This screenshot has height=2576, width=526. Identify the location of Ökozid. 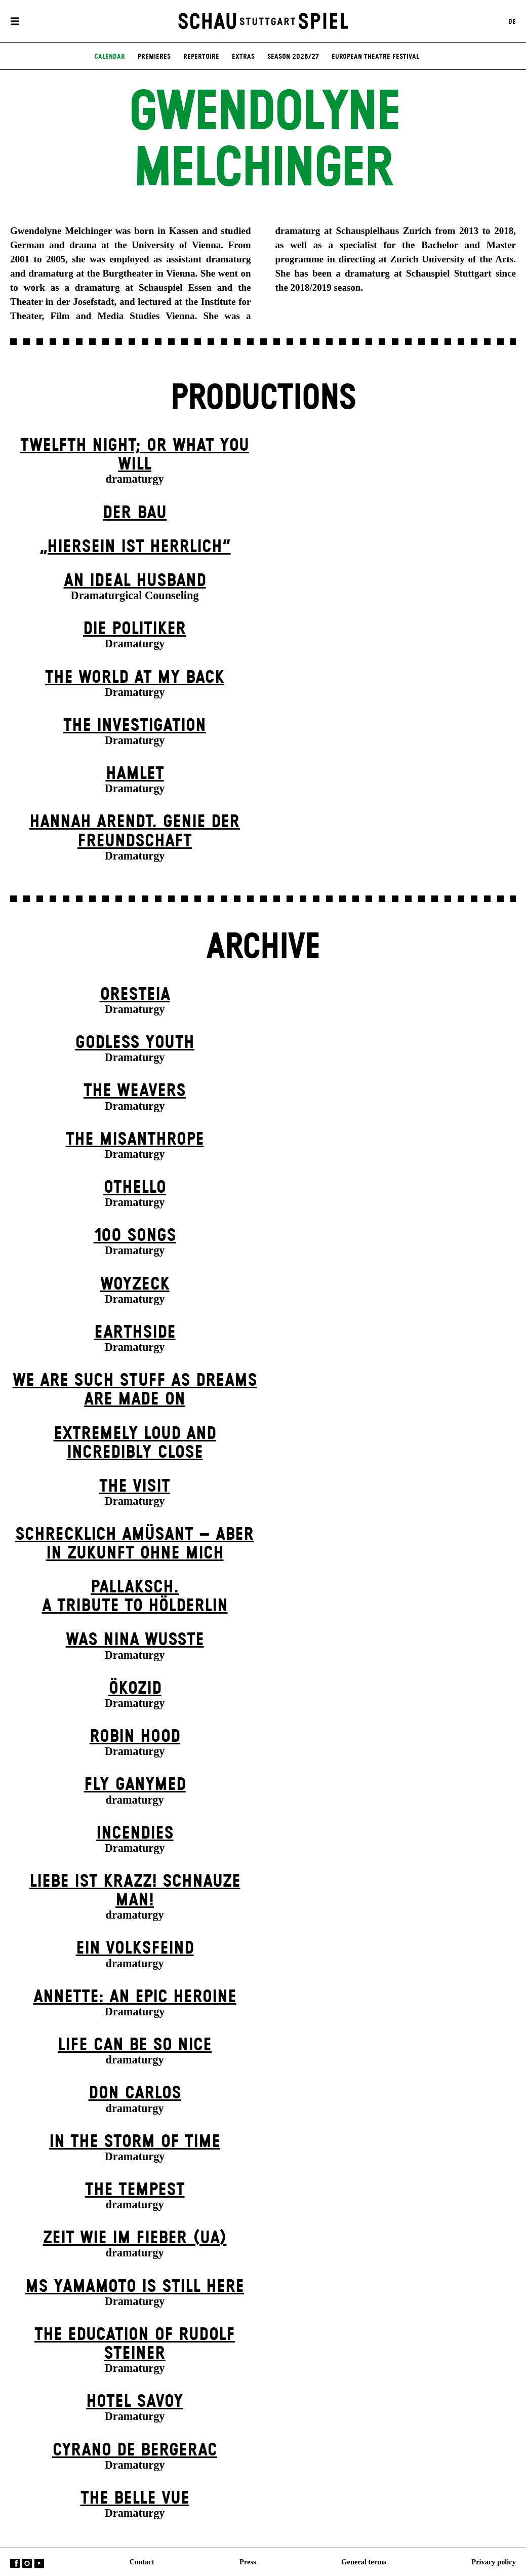
(134, 1689).